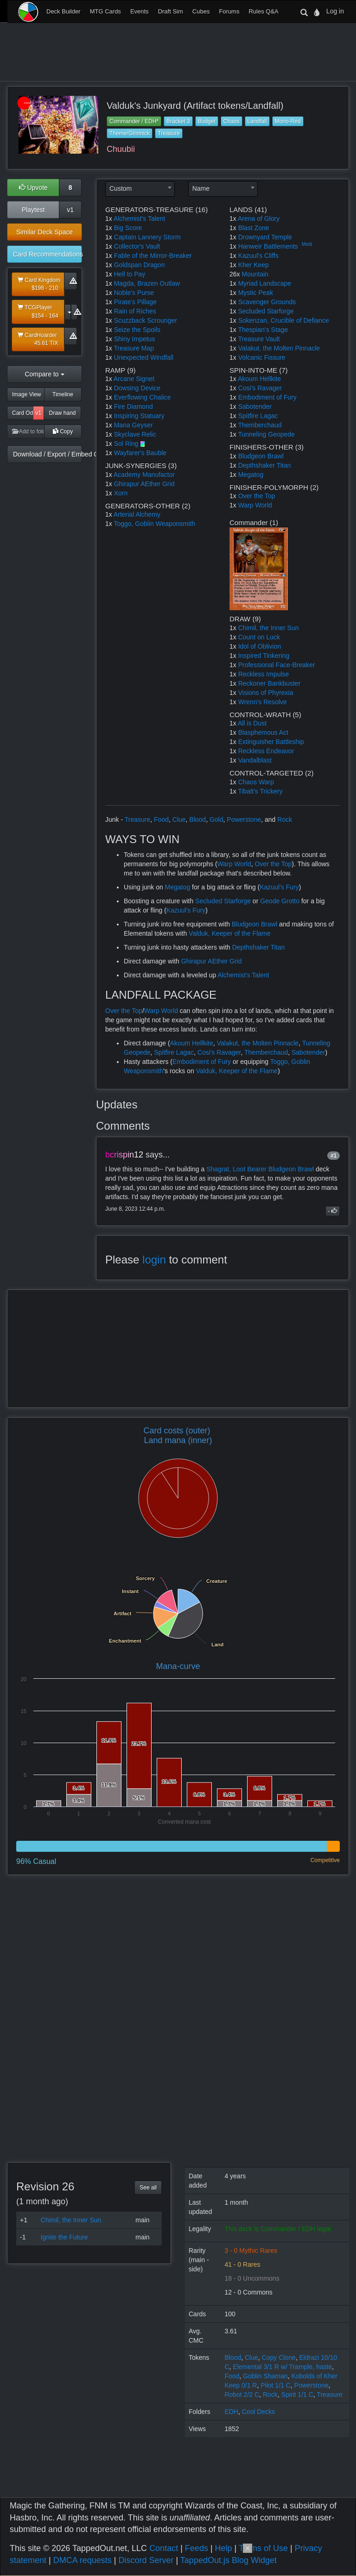 The width and height of the screenshot is (356, 2576). I want to click on Hell to Pay, so click(130, 274).